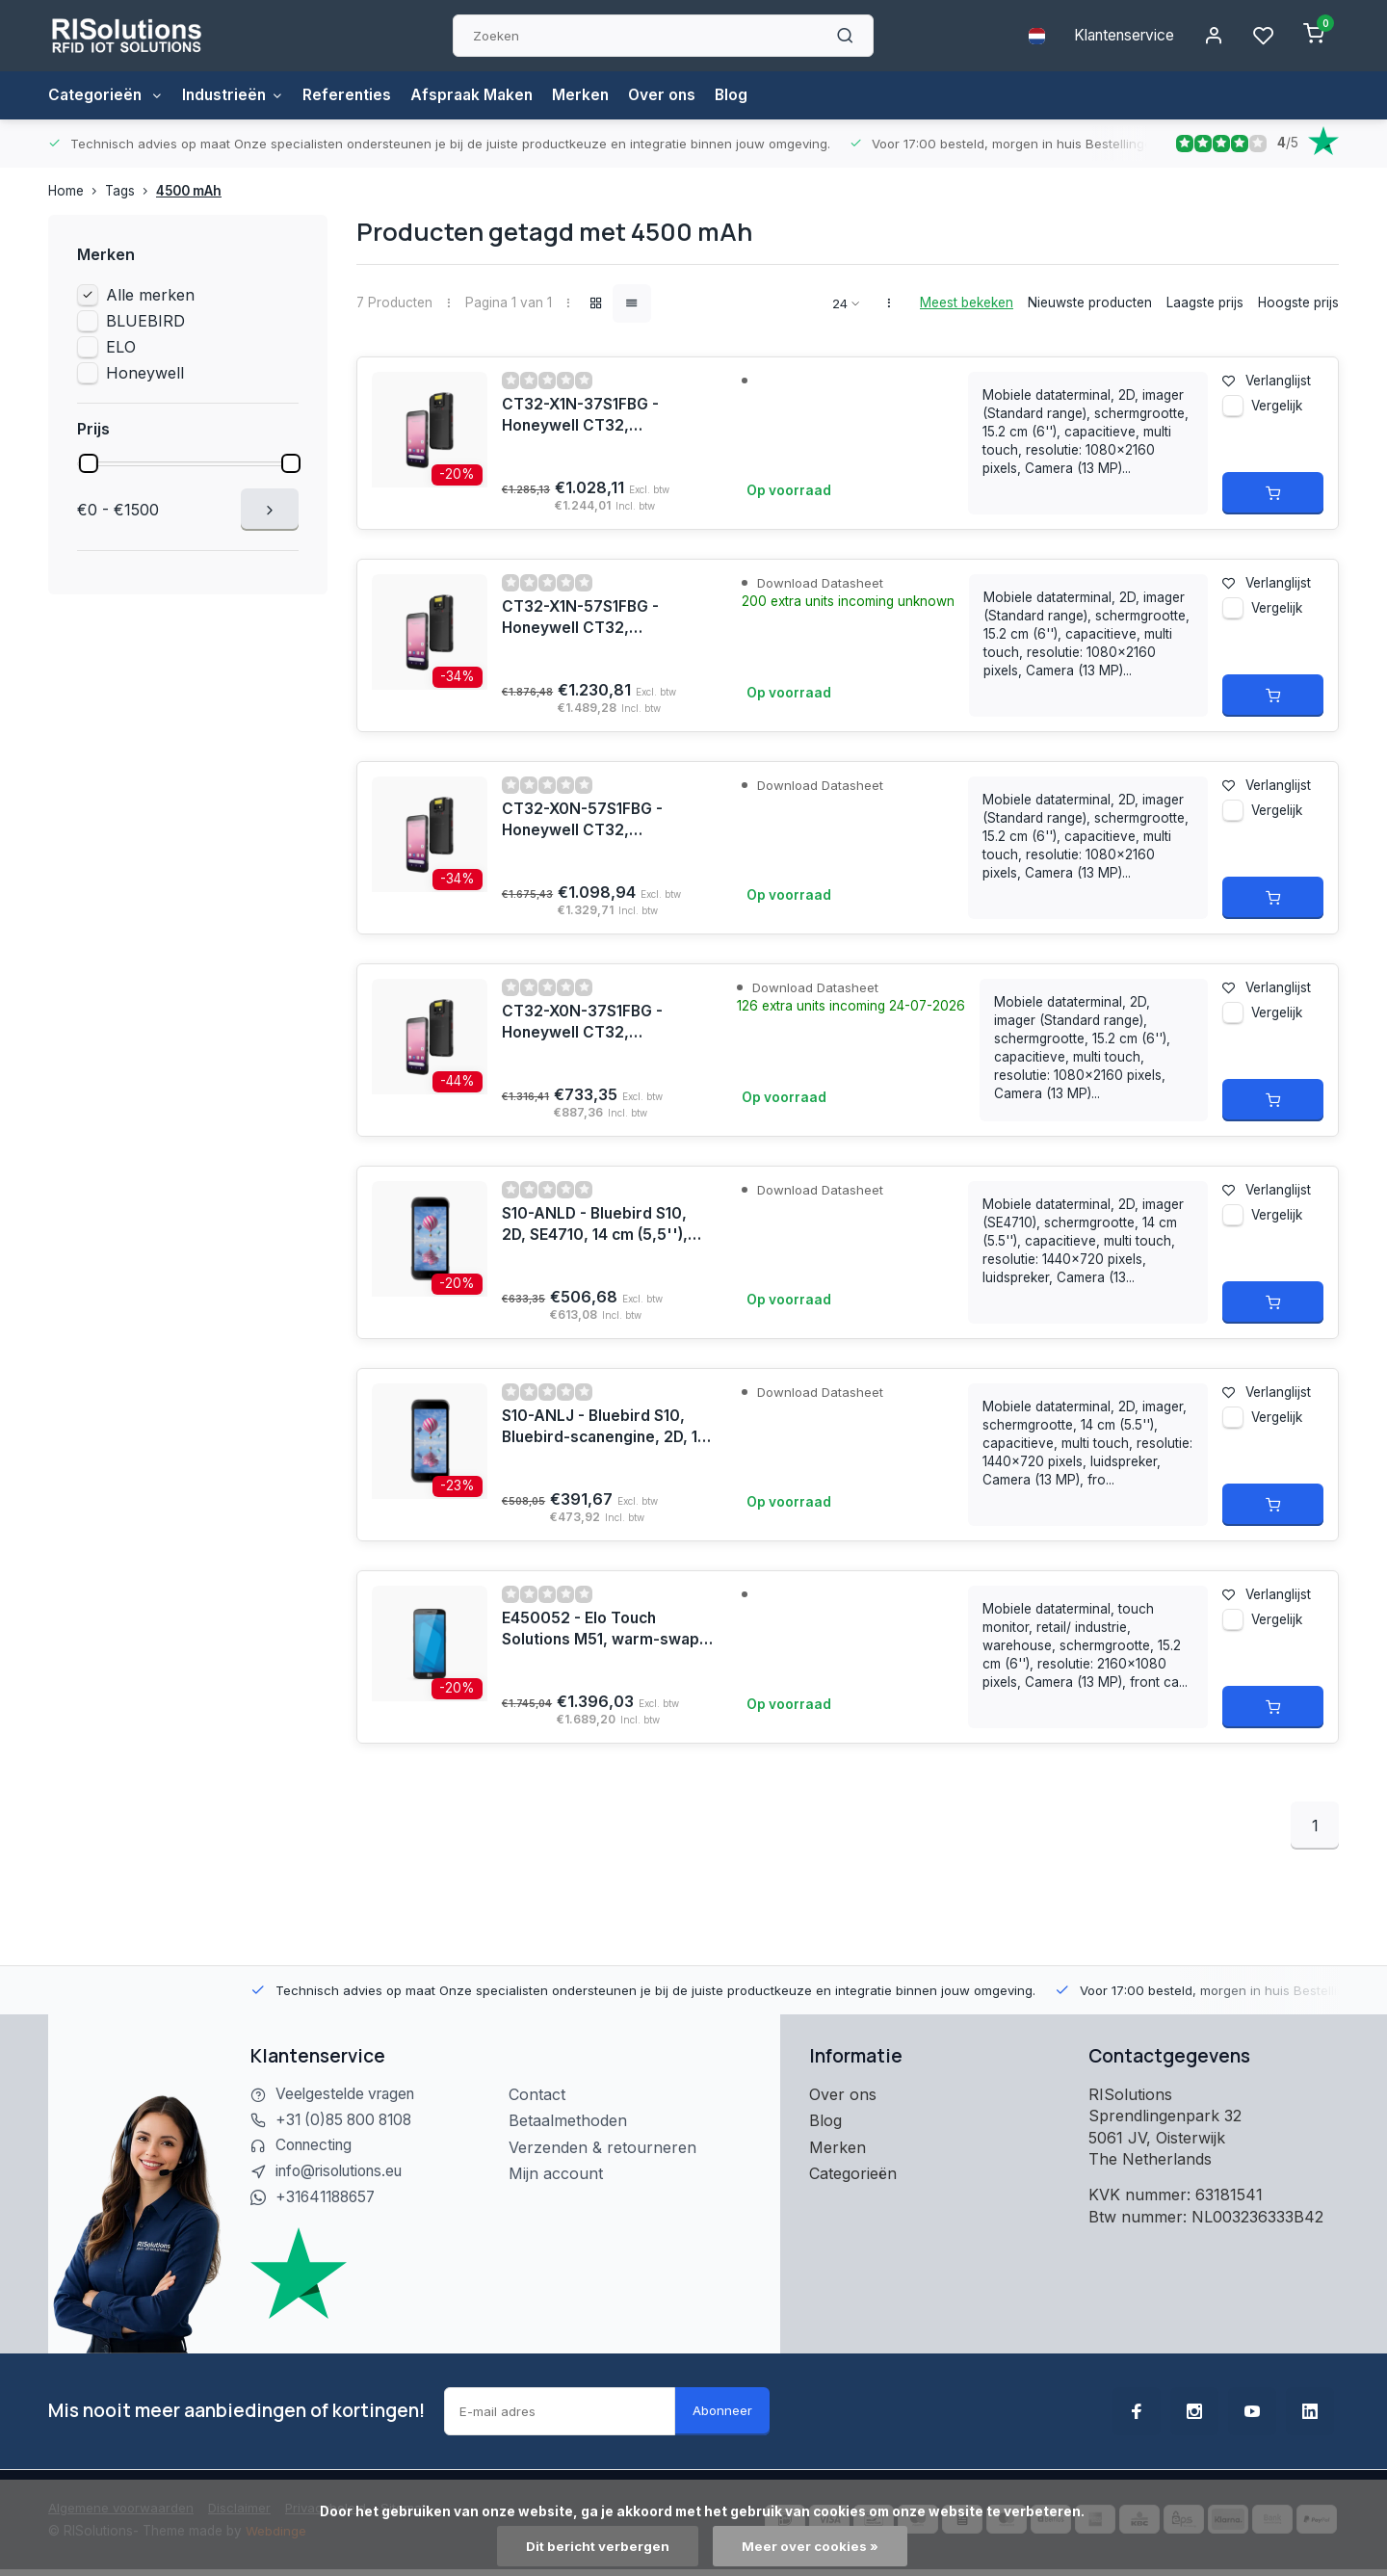 This screenshot has height=2576, width=1387. Describe the element at coordinates (568, 2120) in the screenshot. I see `Betaalmethoden` at that location.